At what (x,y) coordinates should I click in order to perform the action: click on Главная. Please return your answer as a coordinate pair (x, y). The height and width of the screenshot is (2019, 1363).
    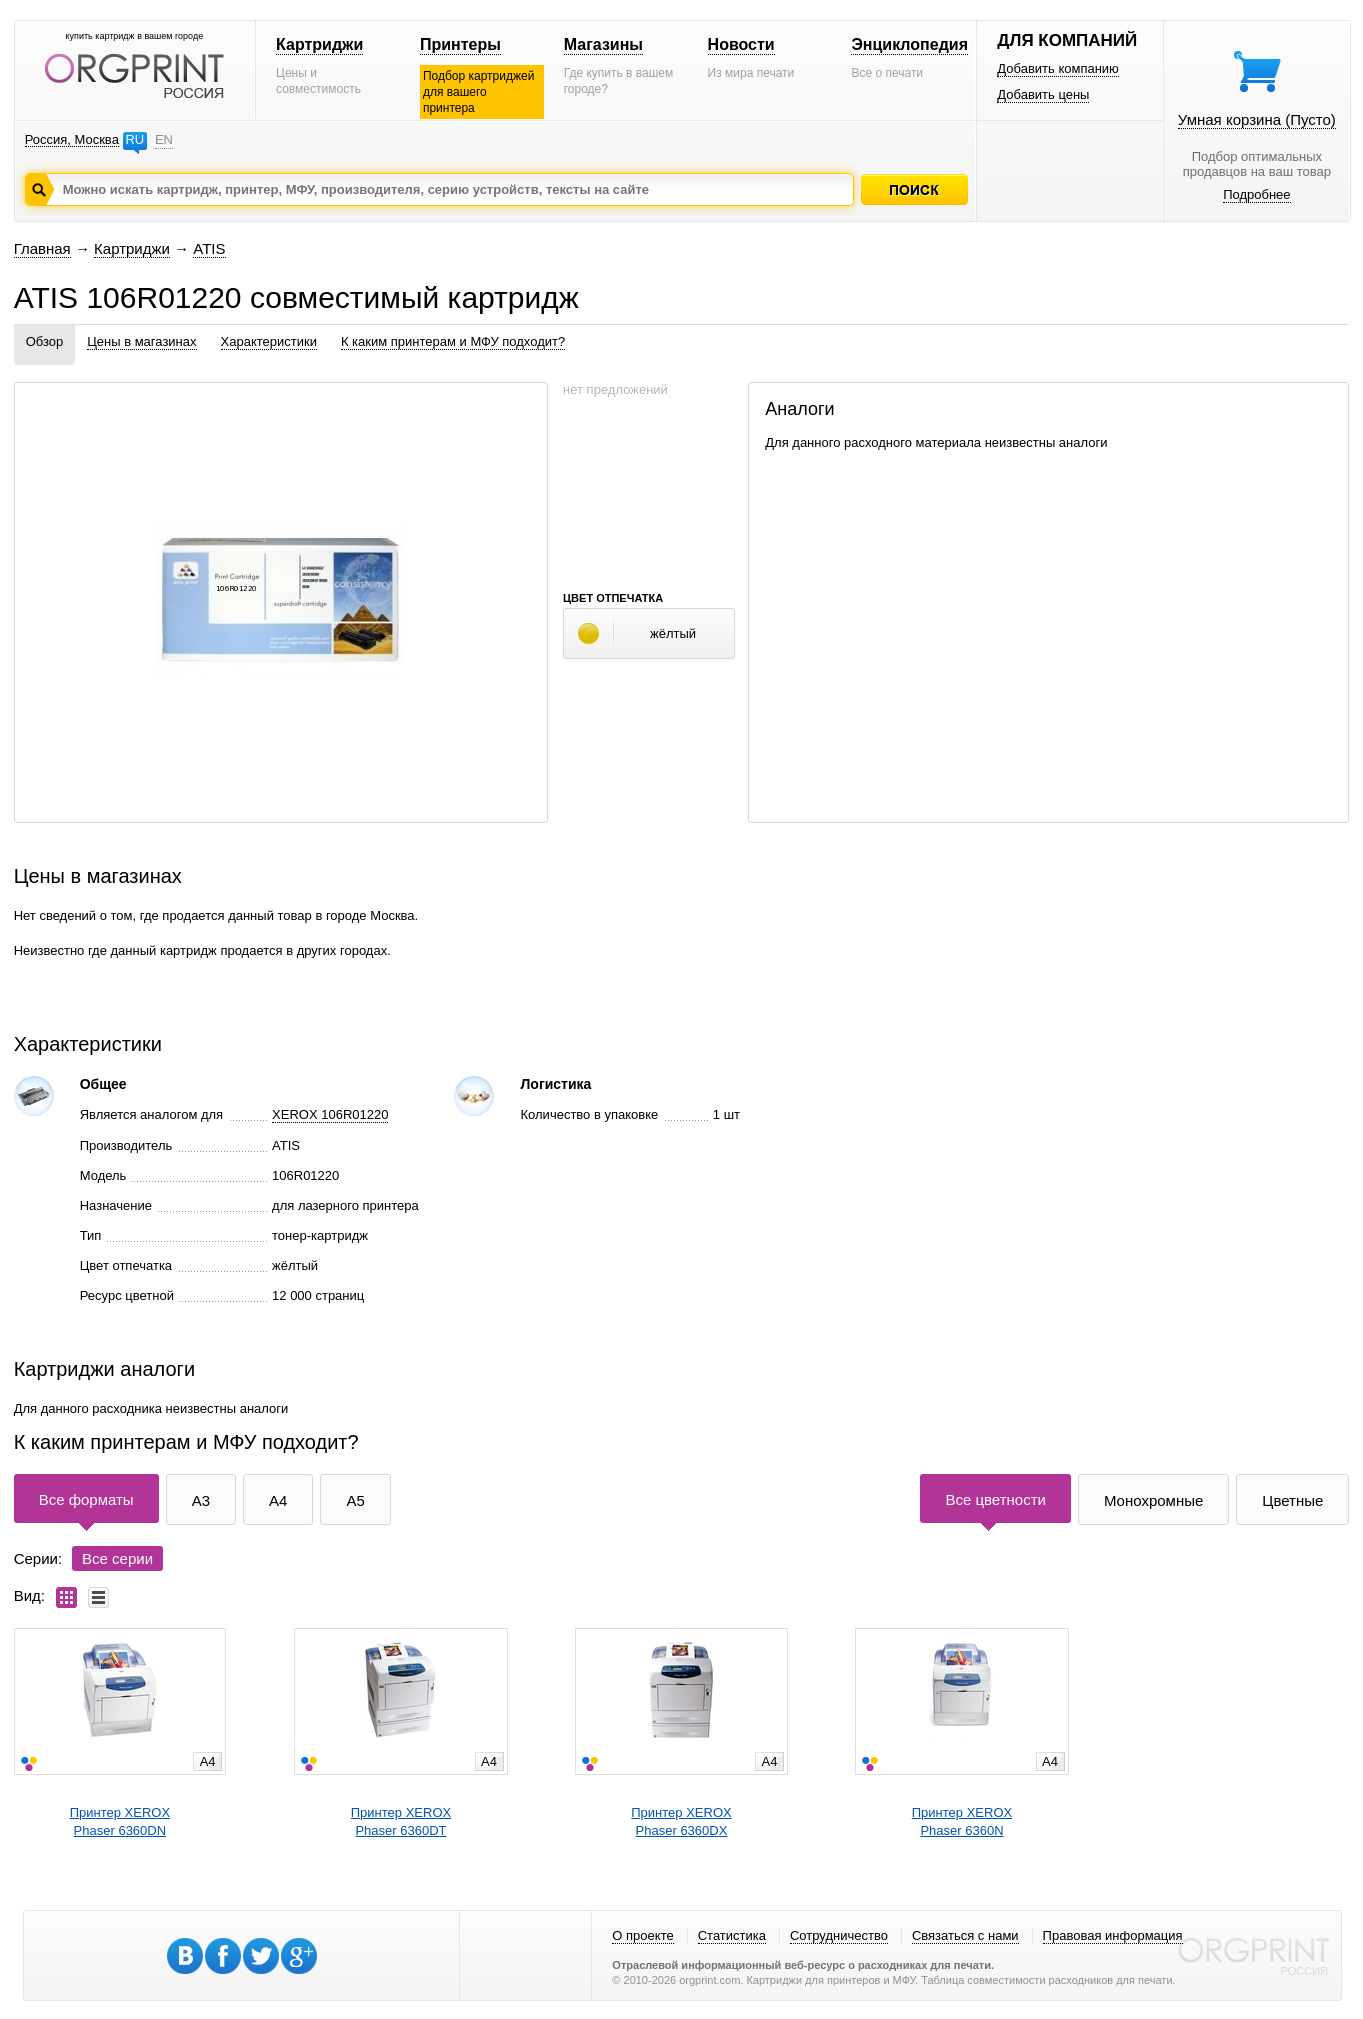
    Looking at the image, I should click on (42, 248).